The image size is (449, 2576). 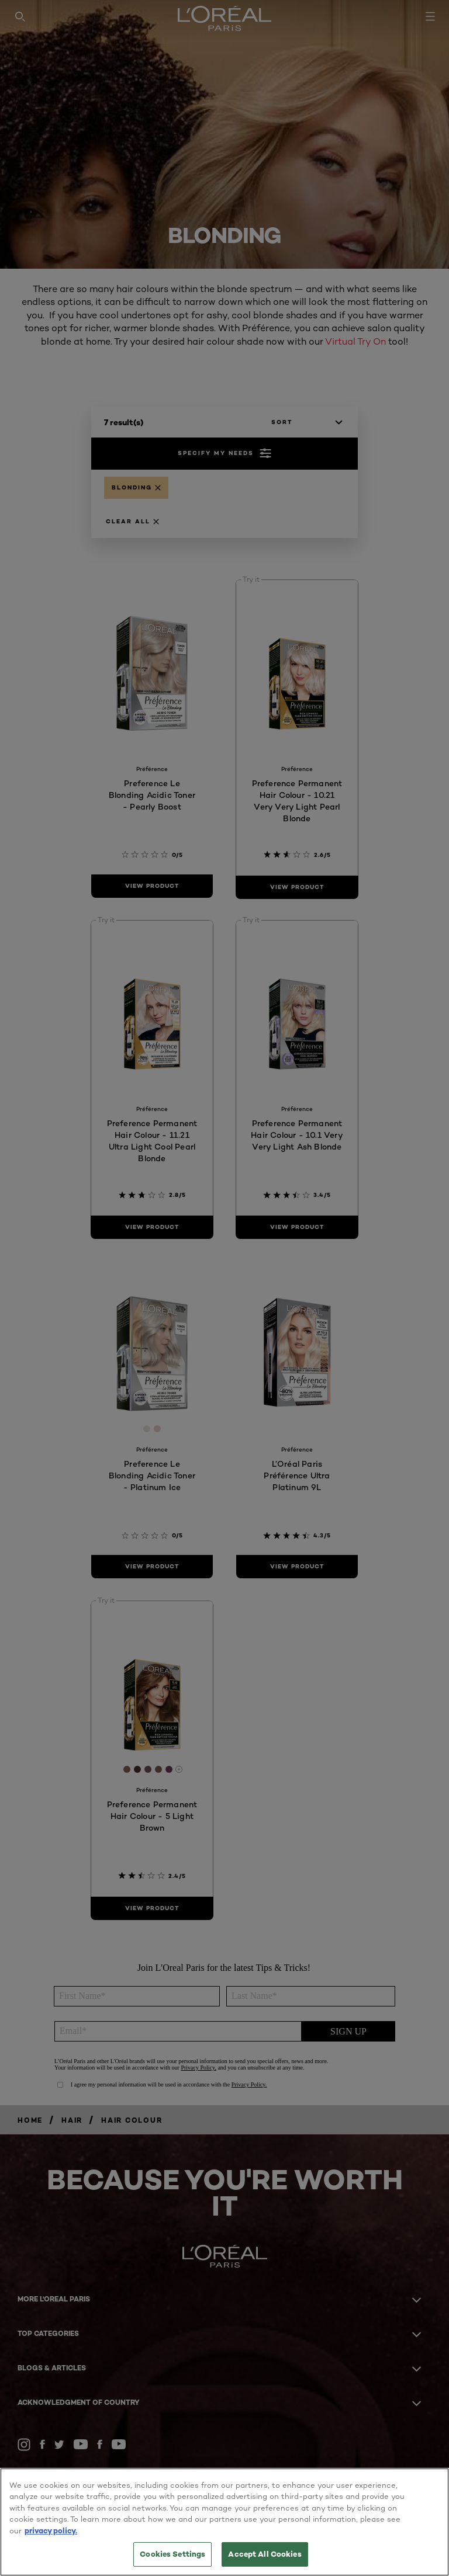 What do you see at coordinates (172, 2553) in the screenshot?
I see `Cookies Settings` at bounding box center [172, 2553].